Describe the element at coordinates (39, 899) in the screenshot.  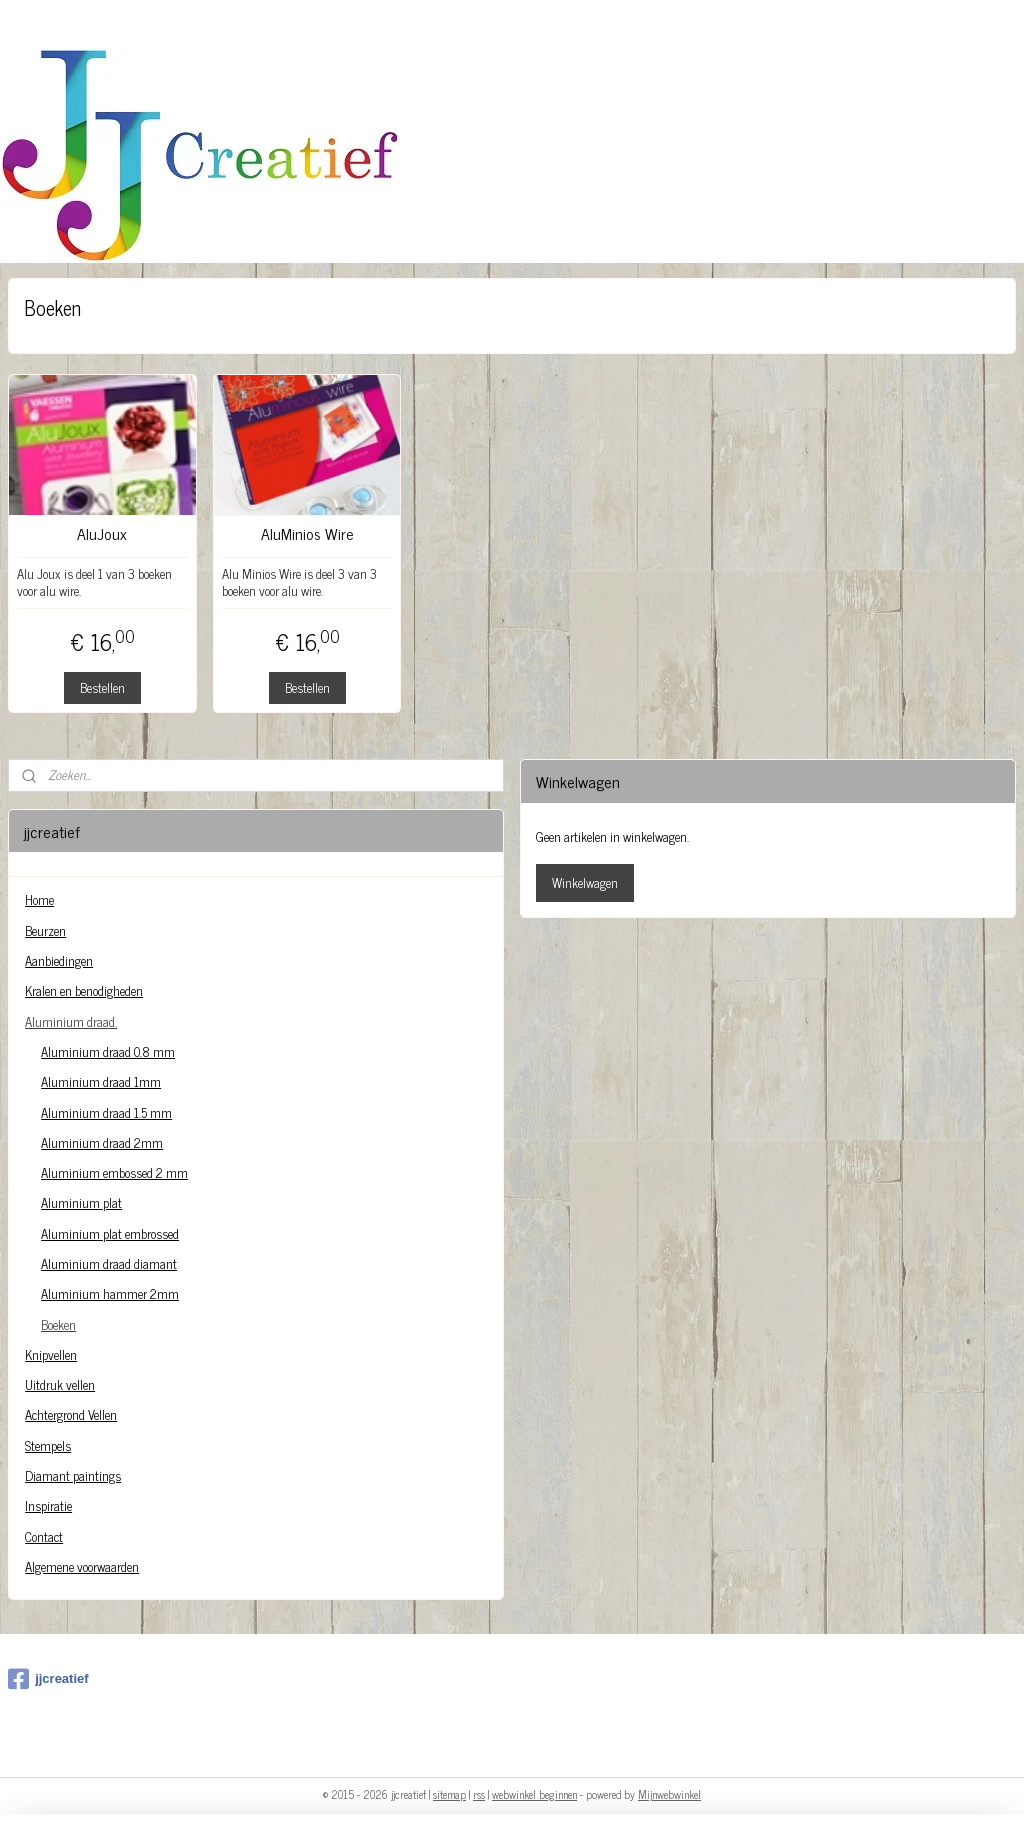
I see `Home` at that location.